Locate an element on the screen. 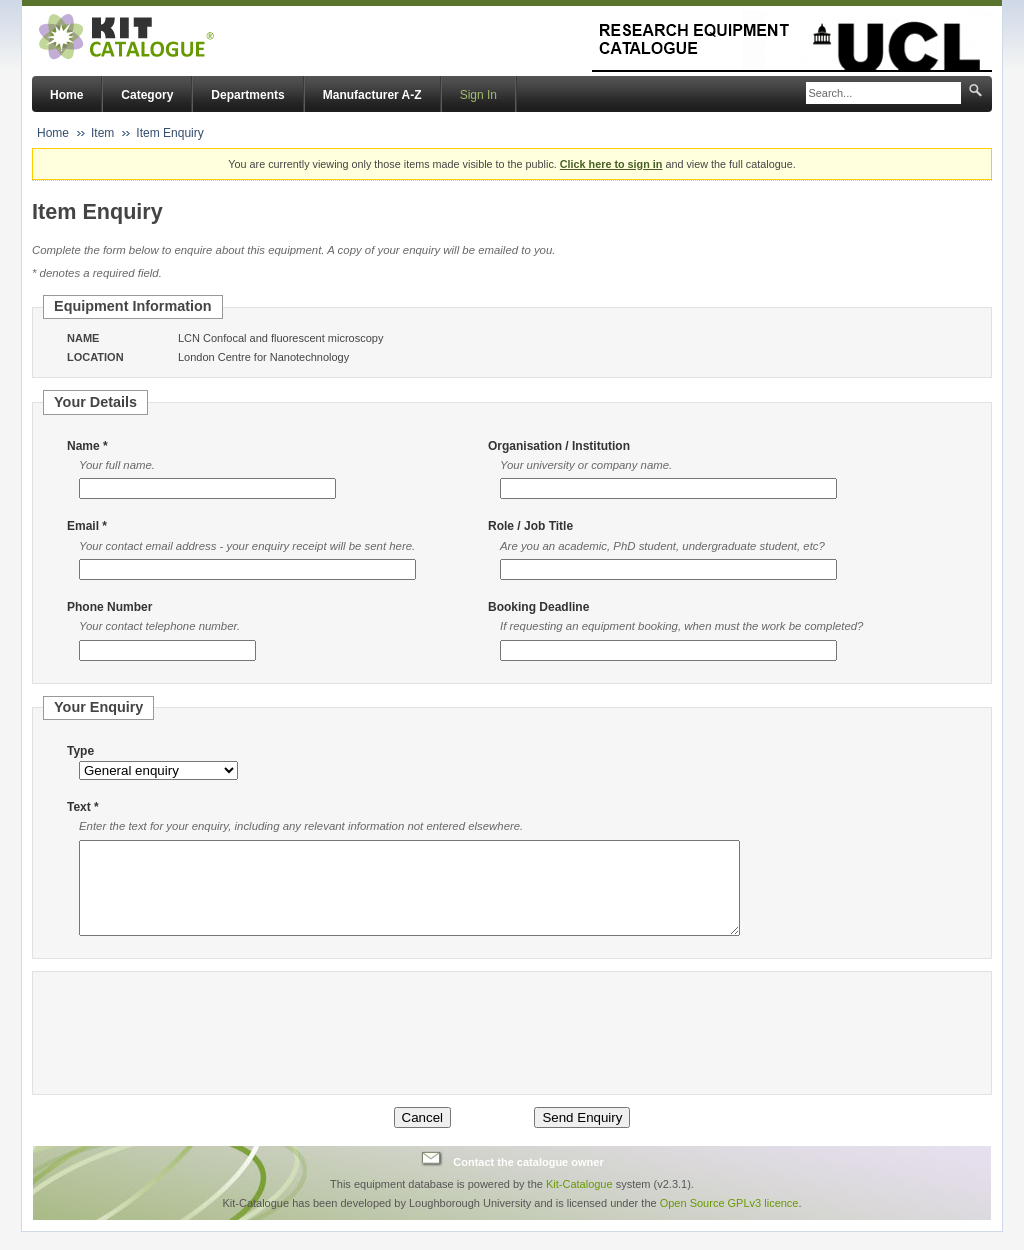 The height and width of the screenshot is (1250, 1024). Role / Job Title is located at coordinates (530, 526).